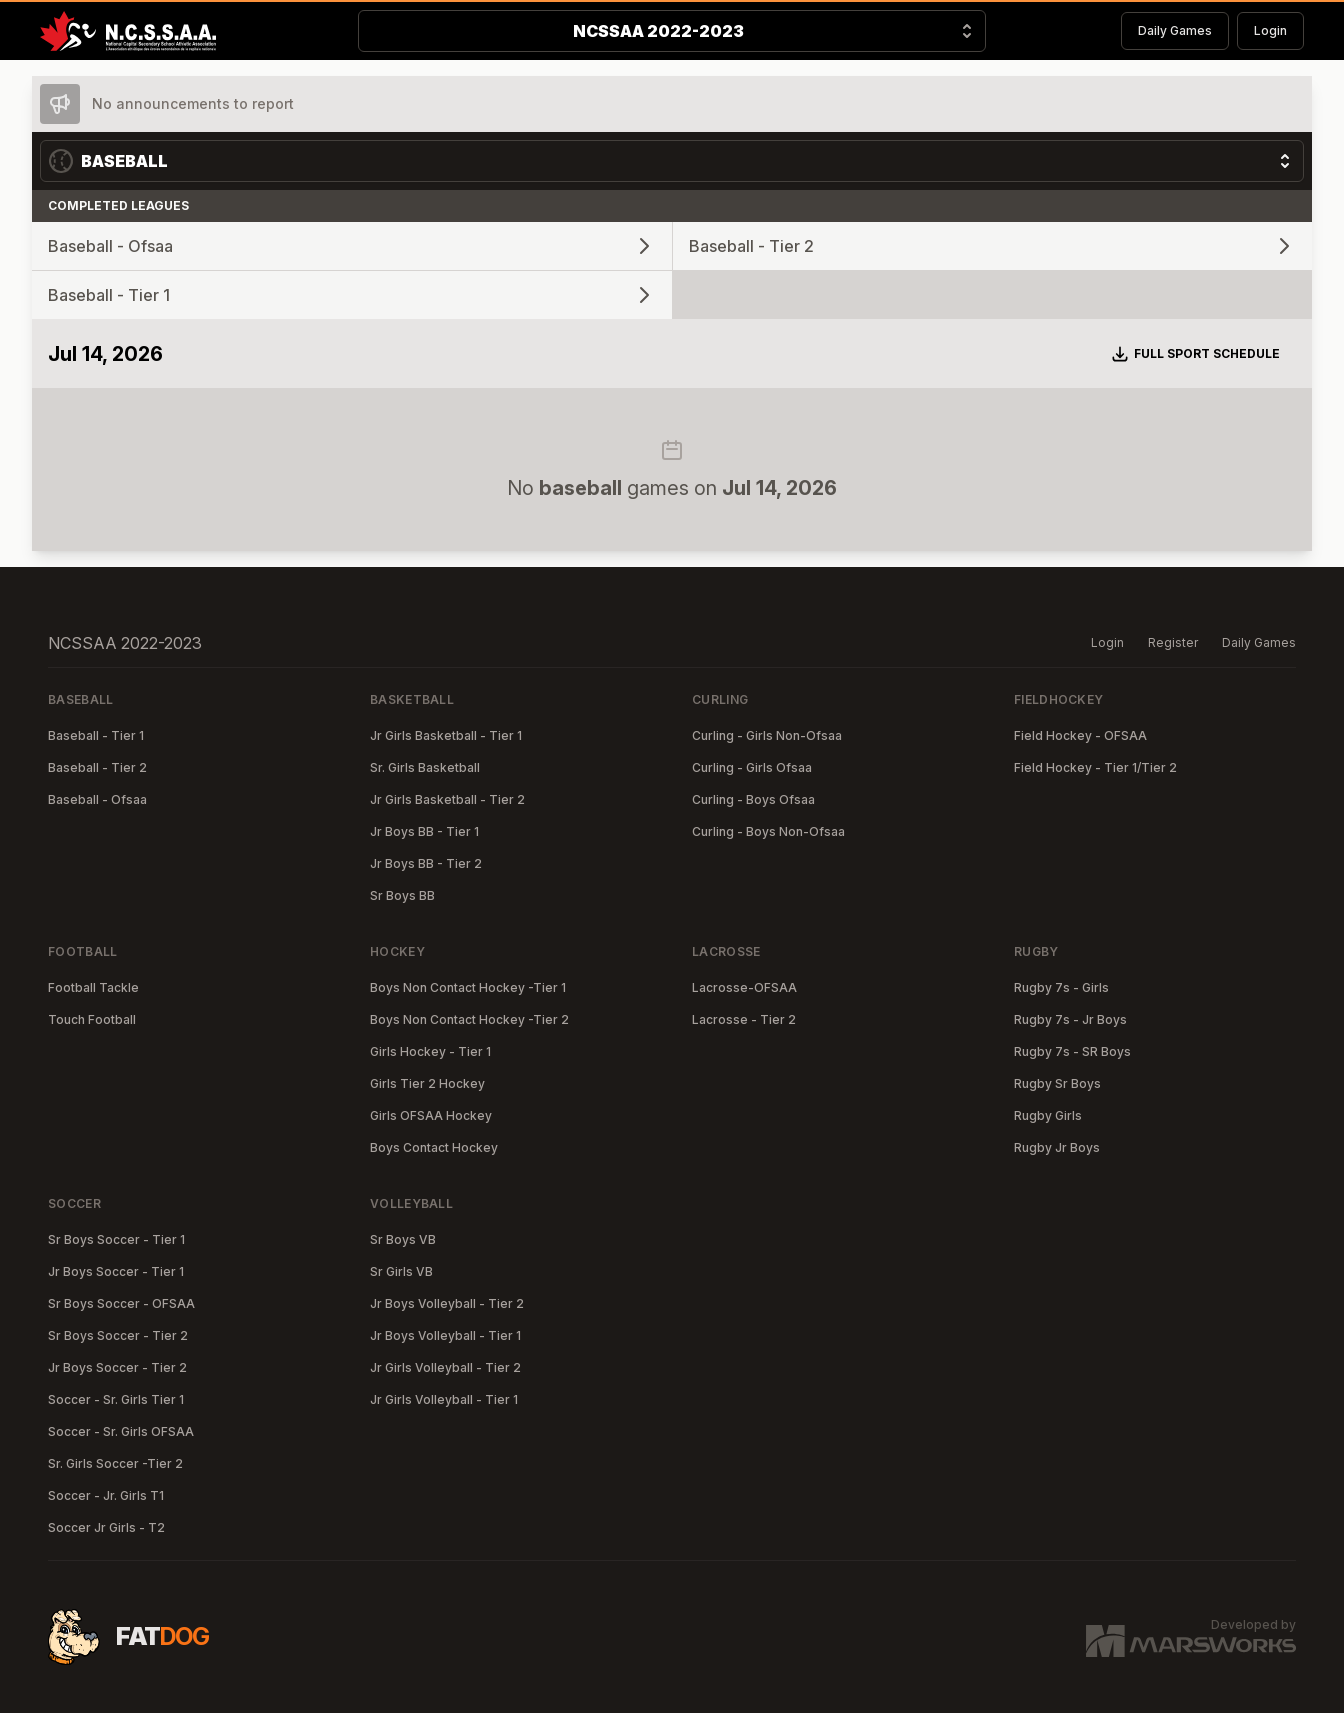 Image resolution: width=1344 pixels, height=1713 pixels. Describe the element at coordinates (447, 1303) in the screenshot. I see `Jr Boys Volleyball - Tier 2` at that location.